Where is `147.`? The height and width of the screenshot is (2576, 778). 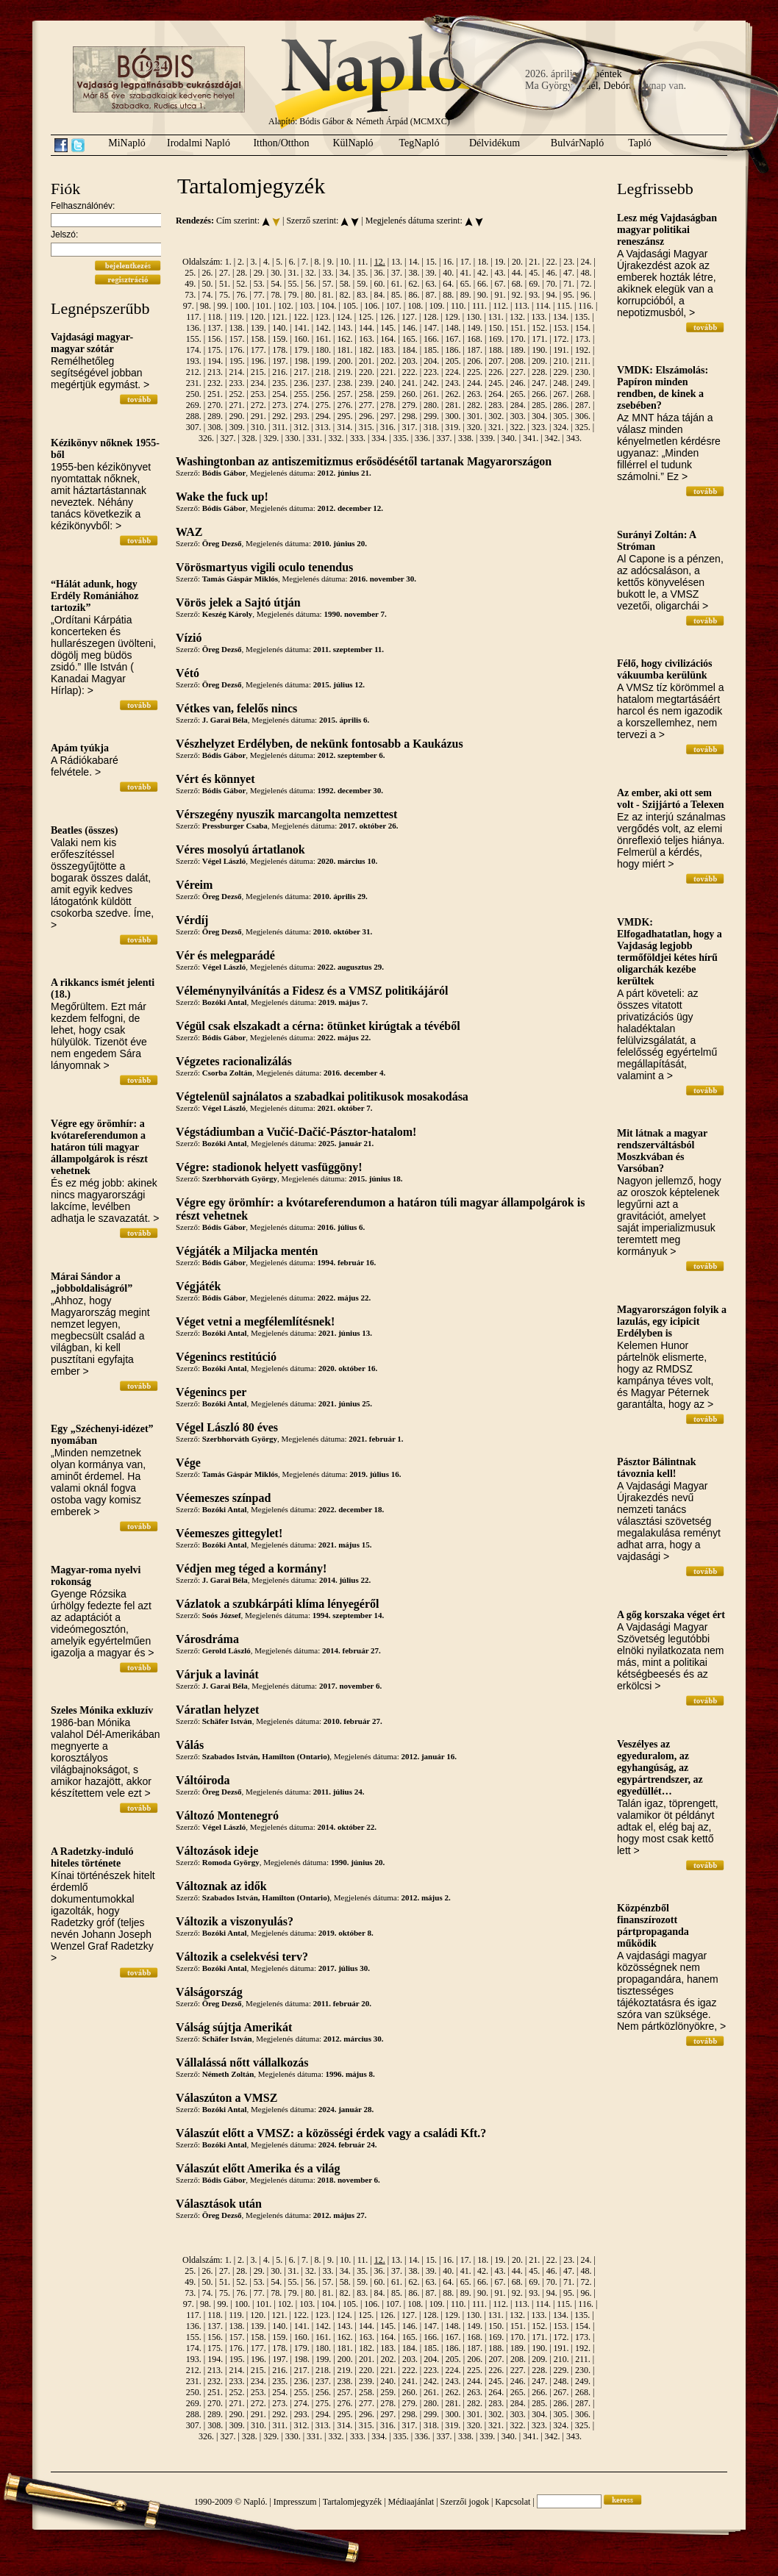 147. is located at coordinates (431, 328).